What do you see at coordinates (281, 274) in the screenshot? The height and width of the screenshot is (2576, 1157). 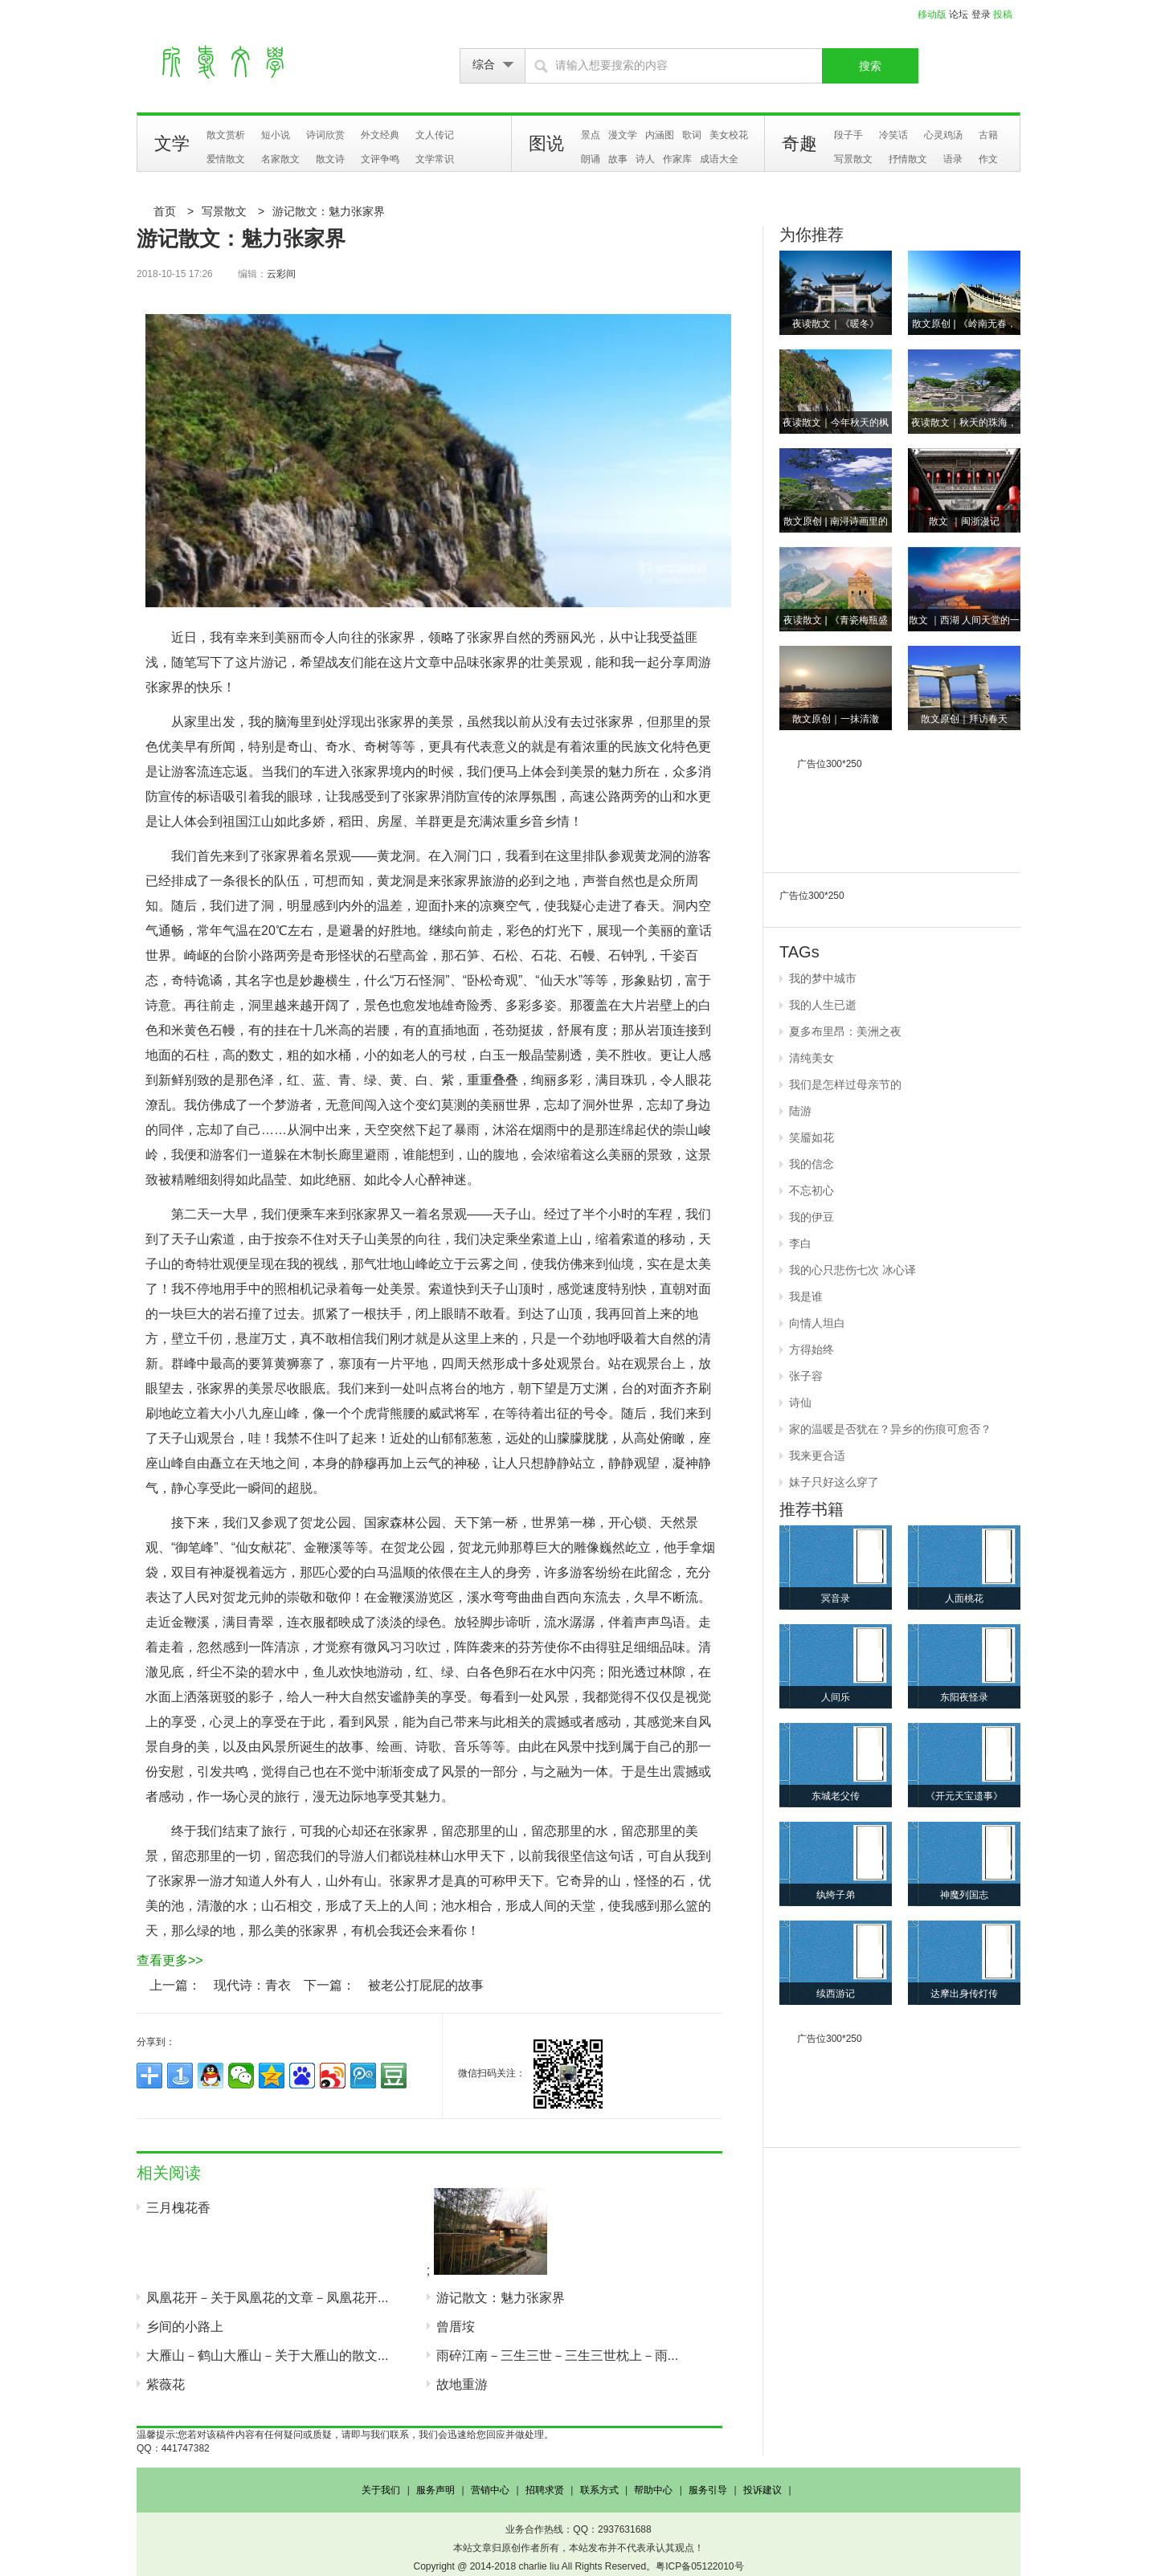 I see `云彩间` at bounding box center [281, 274].